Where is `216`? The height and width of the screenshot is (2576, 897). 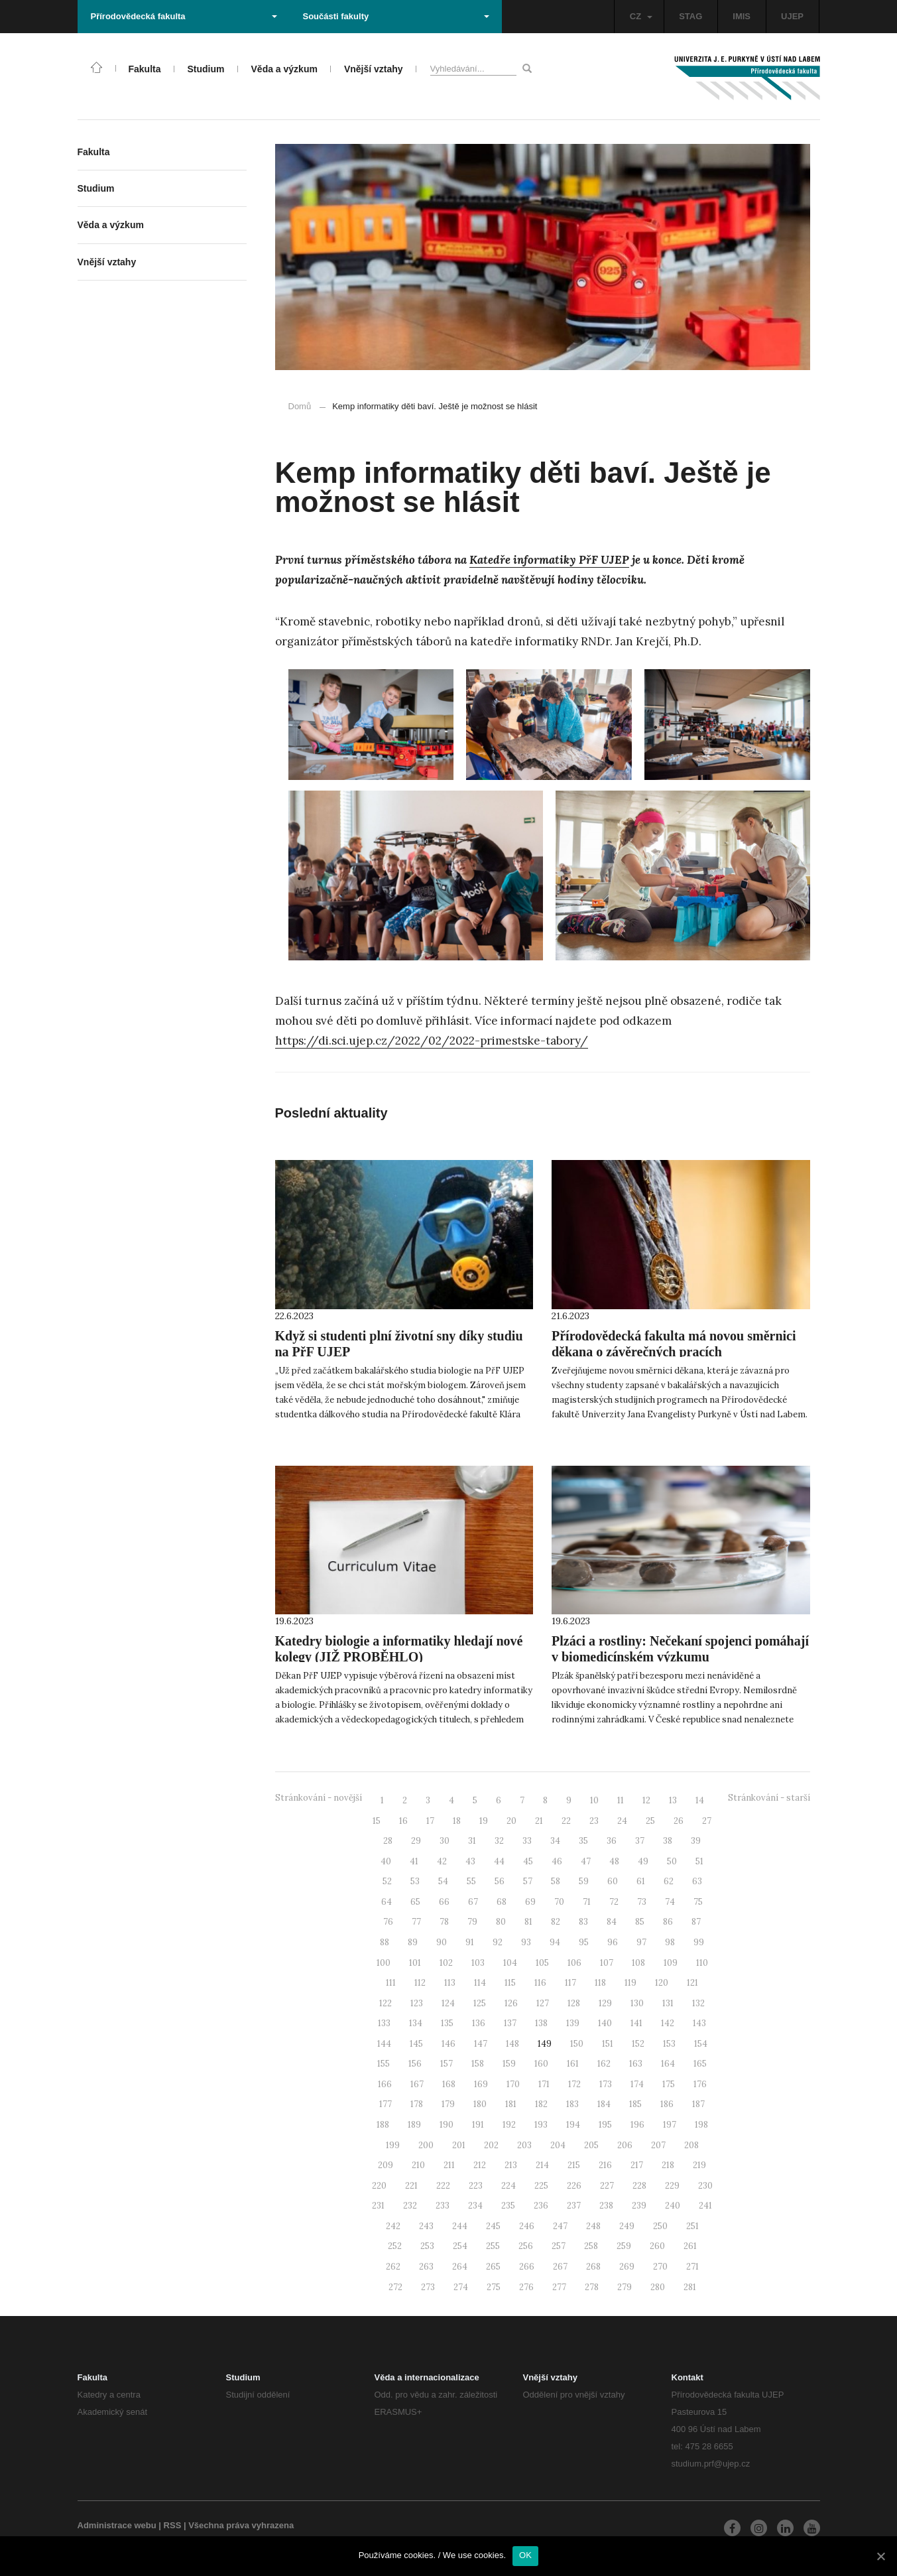 216 is located at coordinates (605, 2165).